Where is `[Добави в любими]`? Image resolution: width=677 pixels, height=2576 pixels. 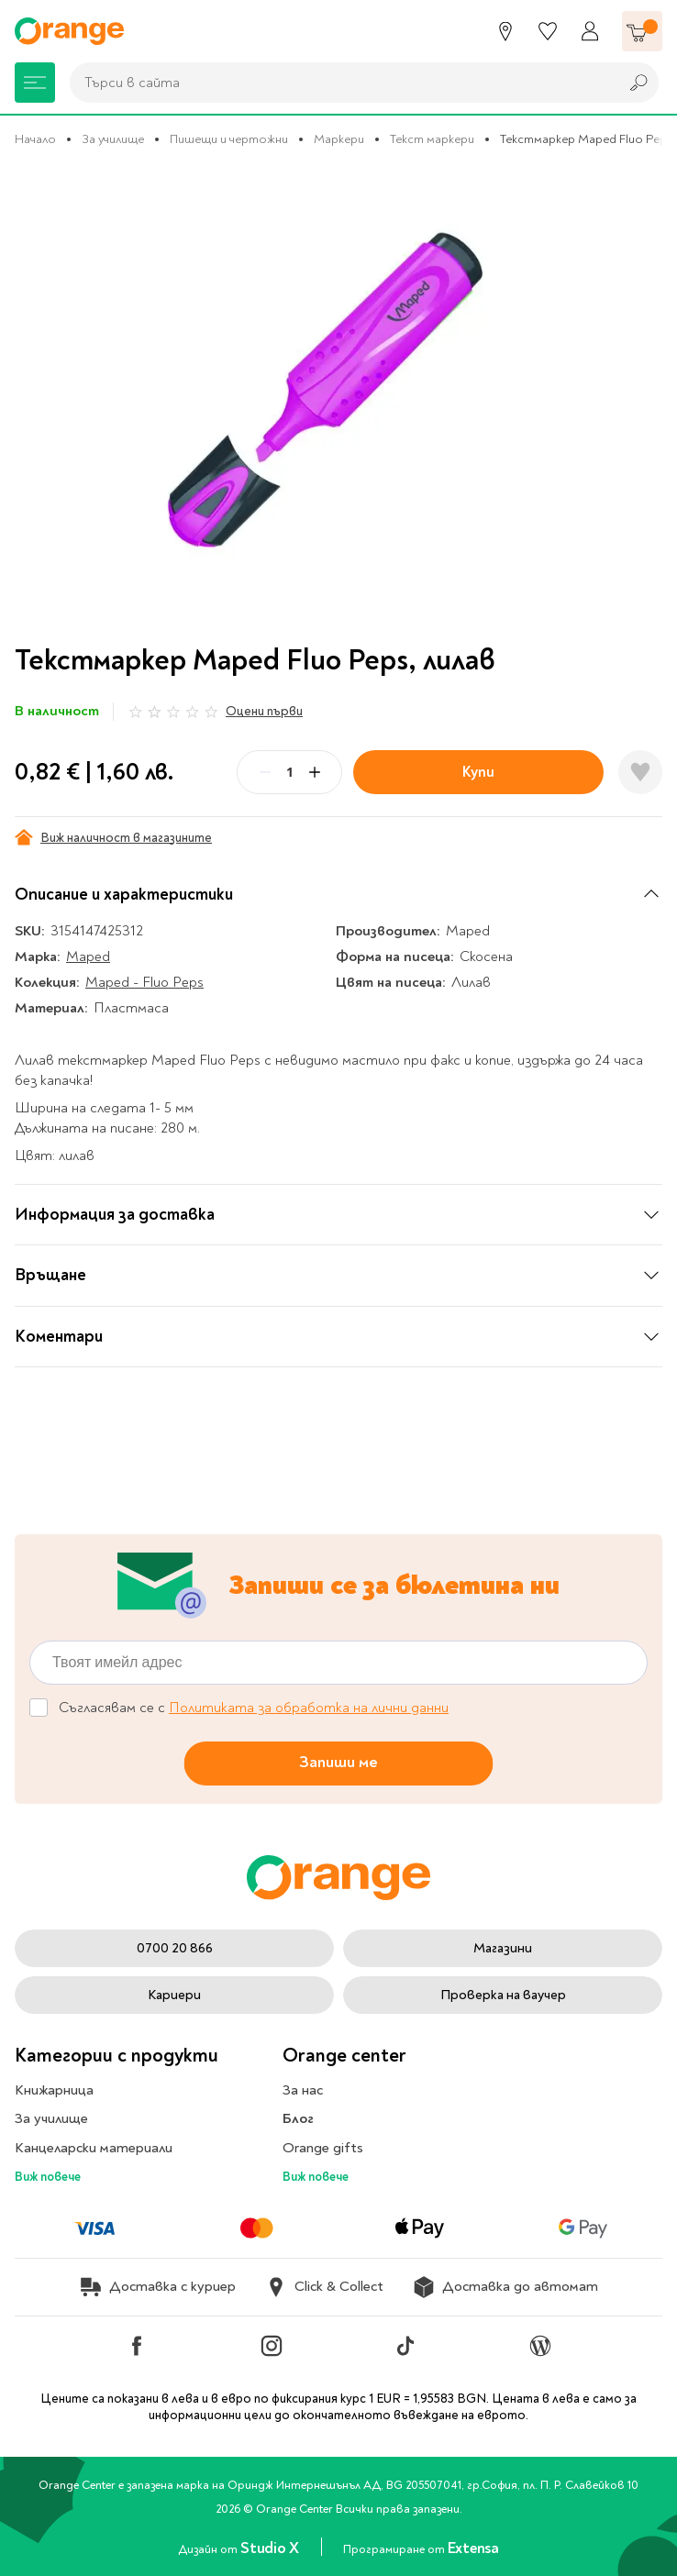
[Добави в любими] is located at coordinates (640, 772).